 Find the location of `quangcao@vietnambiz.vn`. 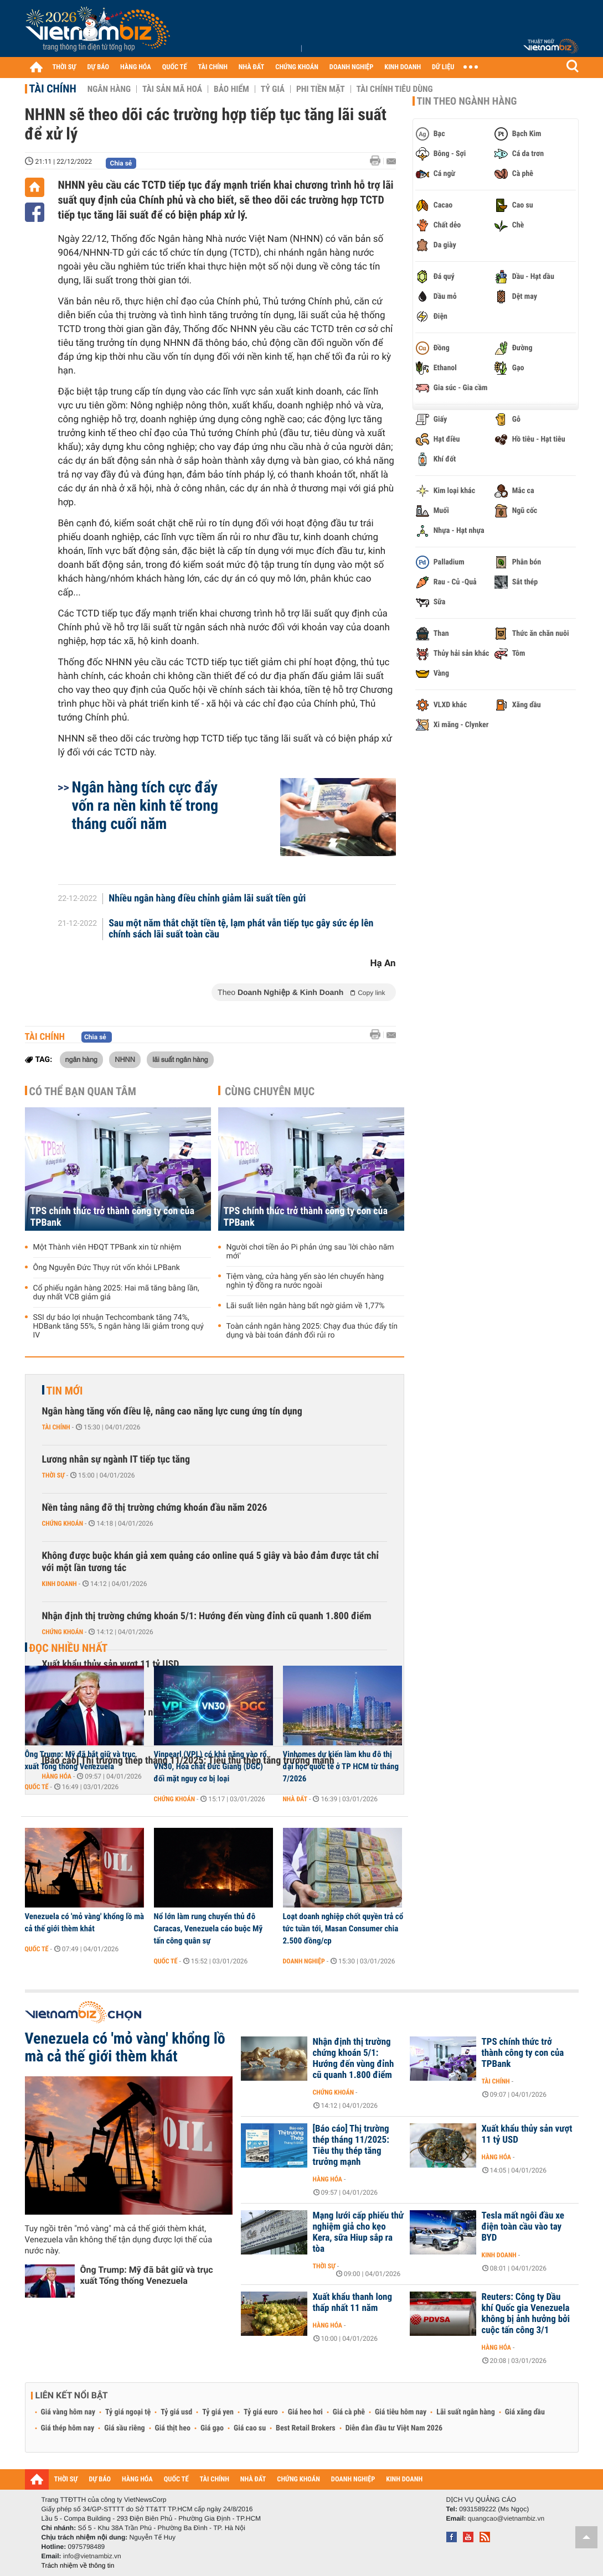

quangcao@vietnambiz.vn is located at coordinates (506, 2518).